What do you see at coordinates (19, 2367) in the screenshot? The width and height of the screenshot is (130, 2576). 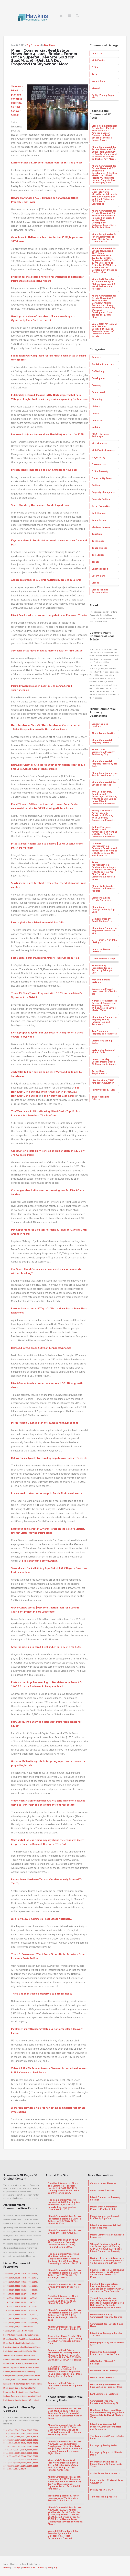 I see `Golden Beach` at bounding box center [19, 2367].